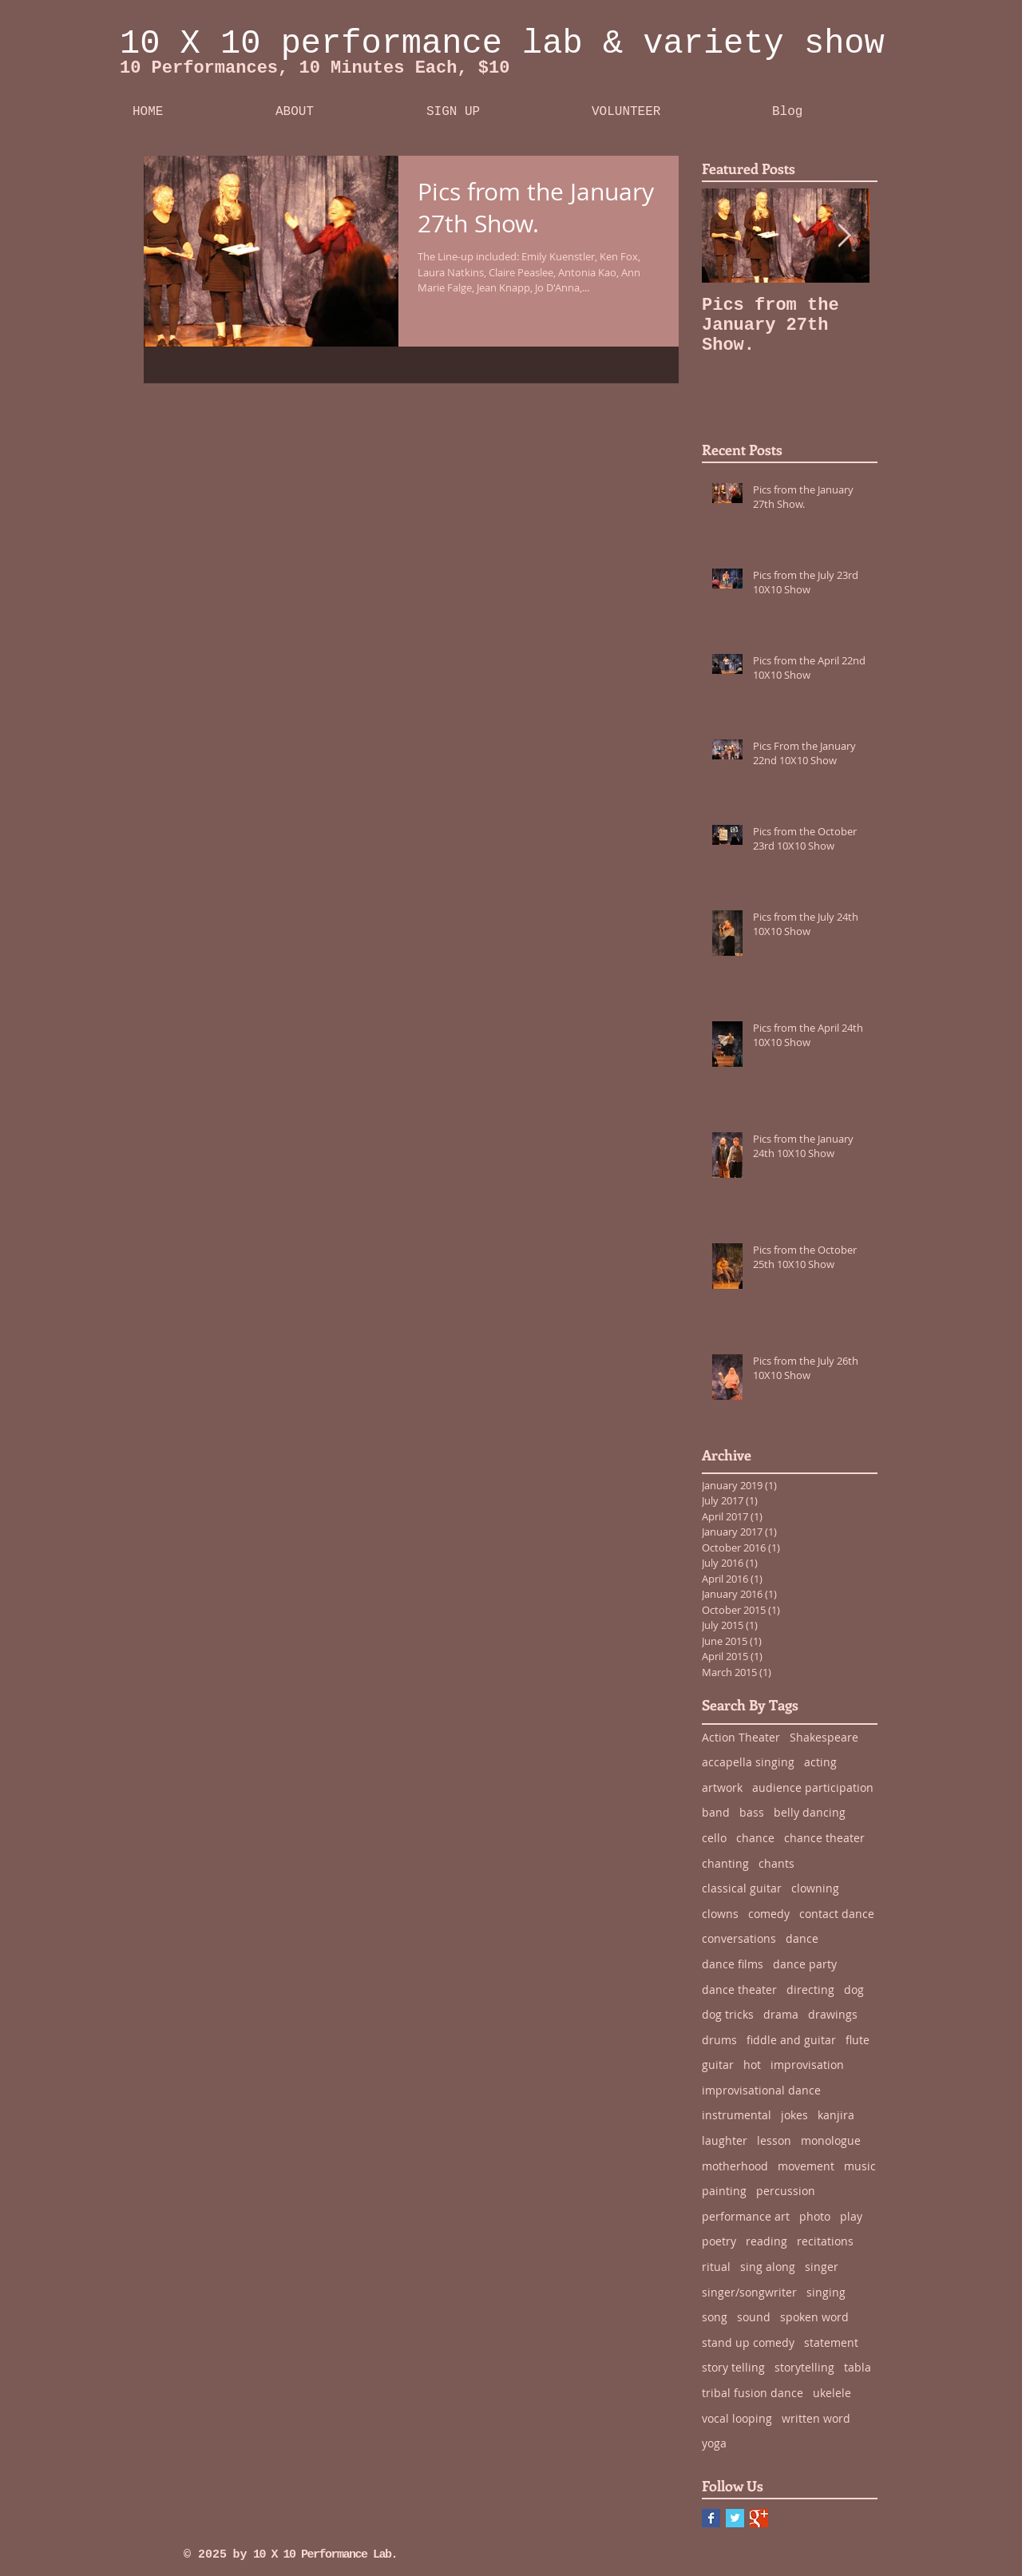 This screenshot has height=2576, width=1022. What do you see at coordinates (737, 2418) in the screenshot?
I see `vocal looping` at bounding box center [737, 2418].